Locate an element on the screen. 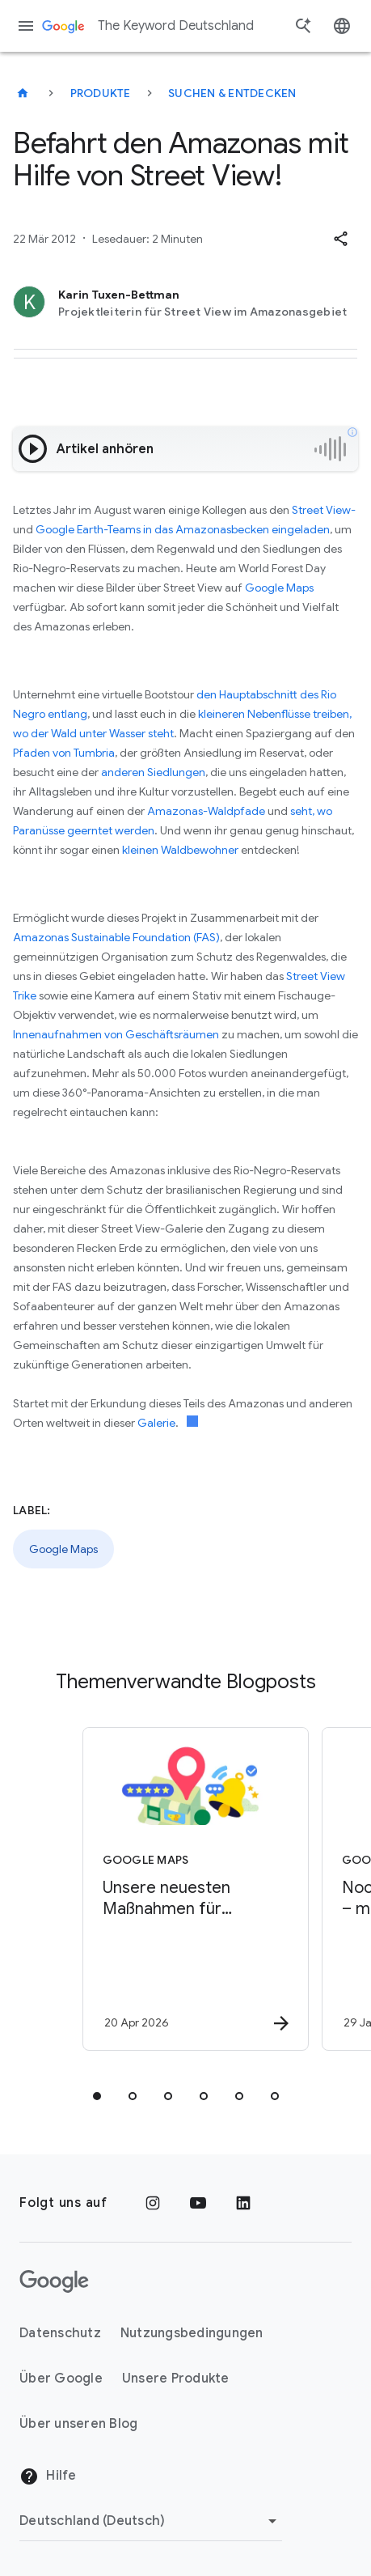 The image size is (371, 2576). Amazonas Sustainable Foundation (FAS) is located at coordinates (116, 937).